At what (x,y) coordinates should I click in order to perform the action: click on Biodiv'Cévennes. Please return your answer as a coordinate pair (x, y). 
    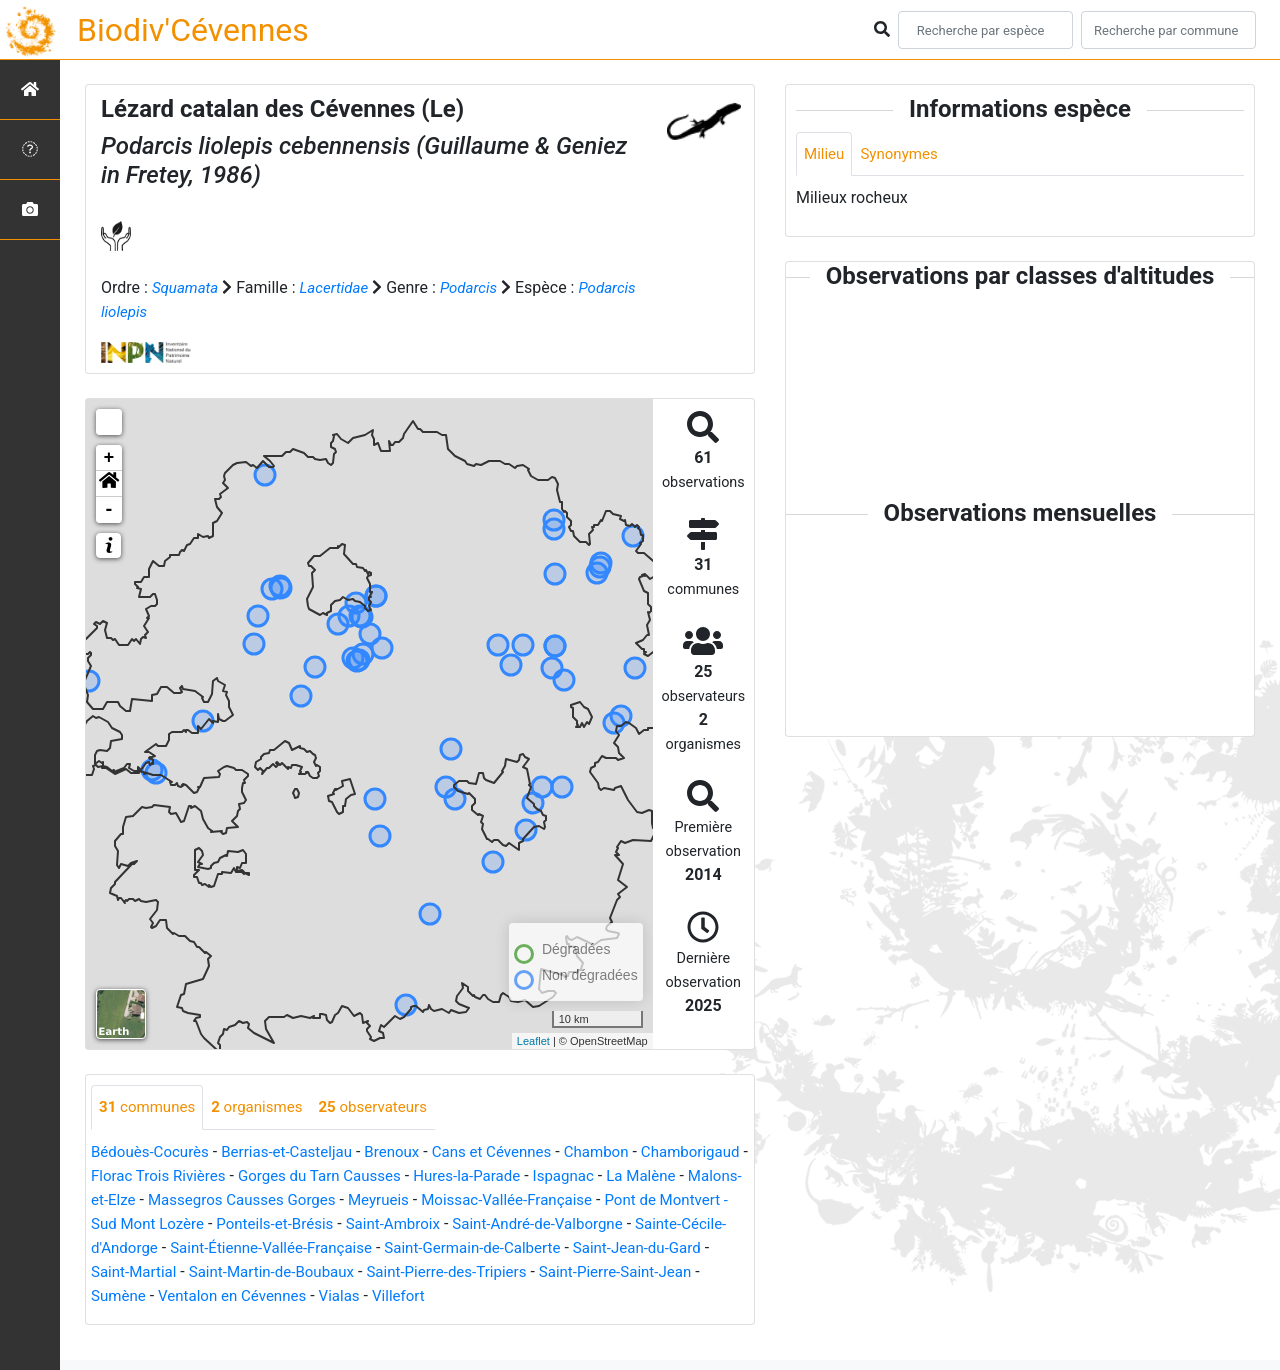
    Looking at the image, I should click on (193, 30).